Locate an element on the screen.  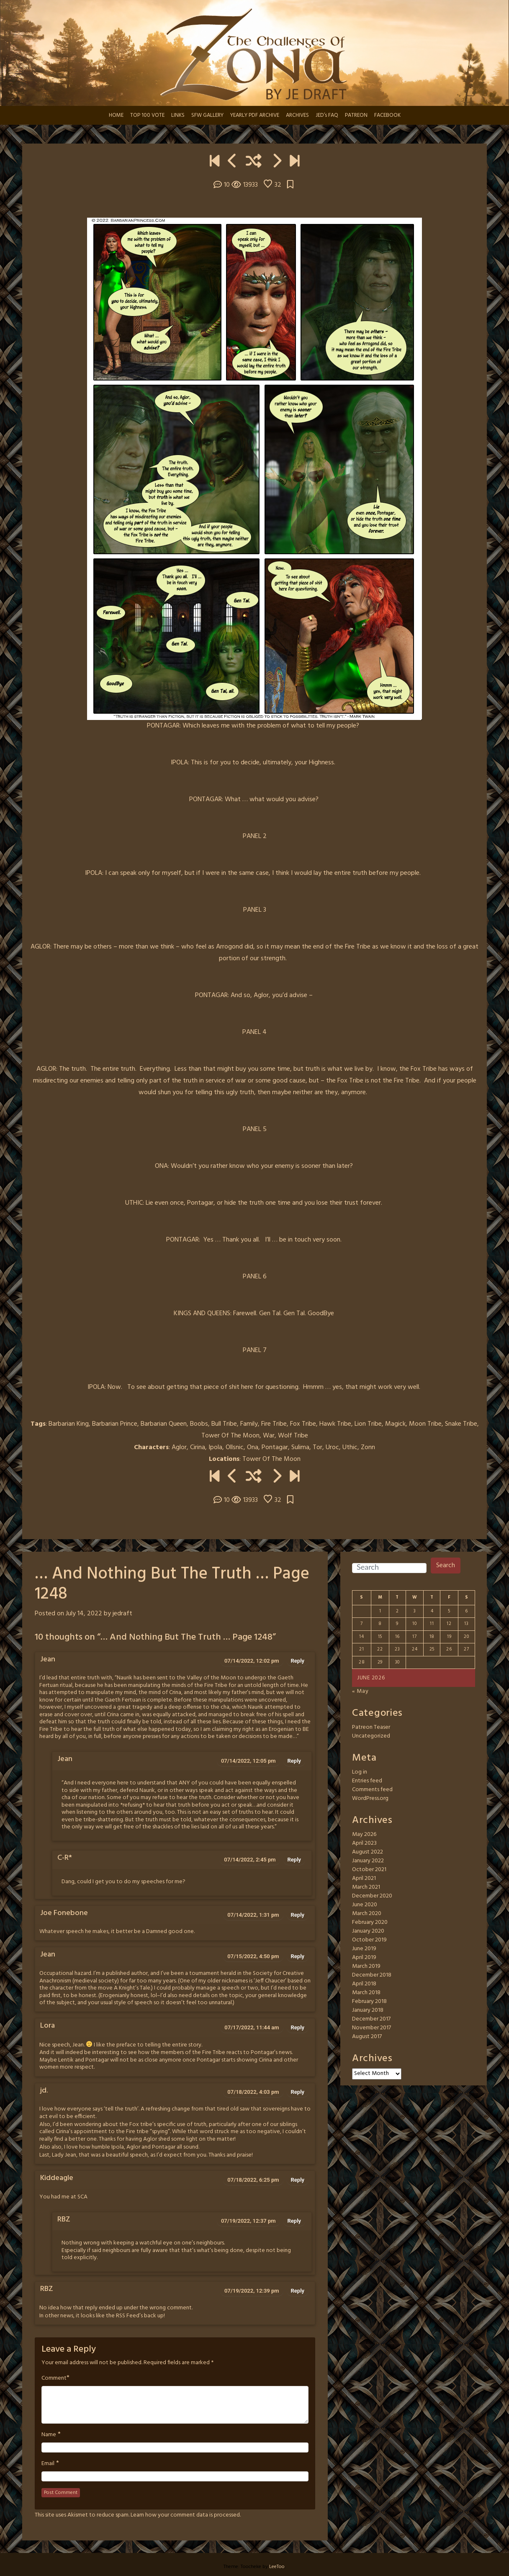
Cirina is located at coordinates (197, 1447).